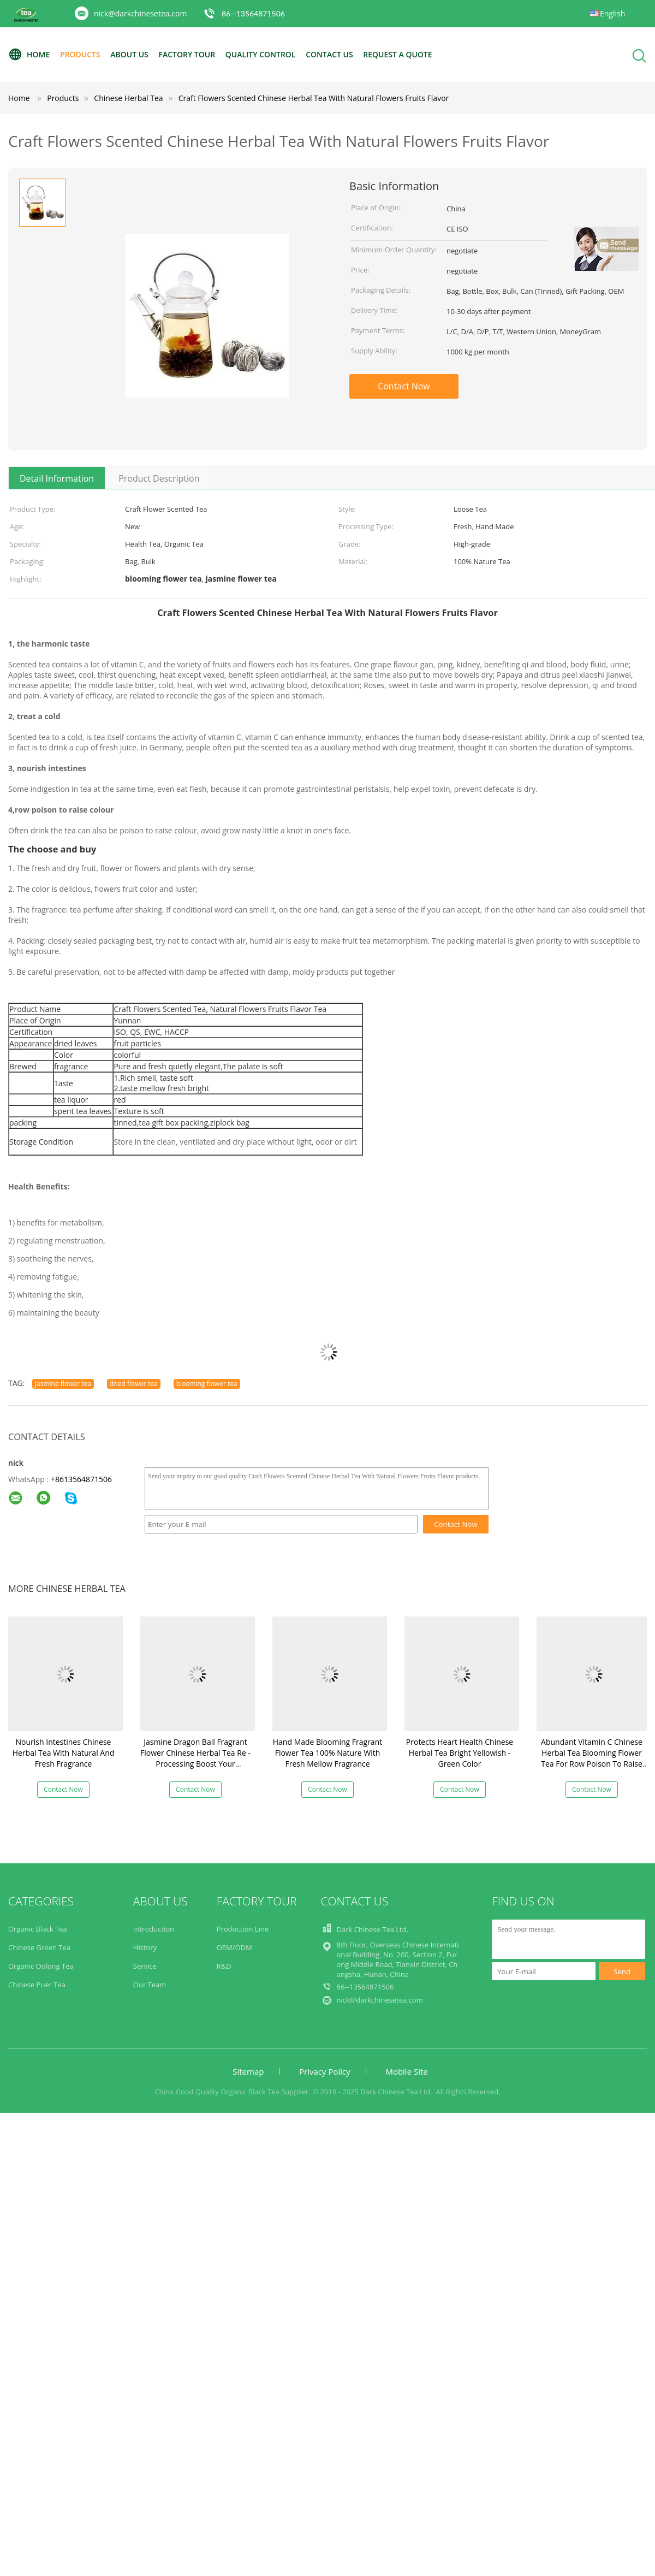  Describe the element at coordinates (195, 1758) in the screenshot. I see `Jasmine Dragon Ball Fragrant Flower Chinese Herbal Tea Re - Processing Boost Your Immune System` at that location.